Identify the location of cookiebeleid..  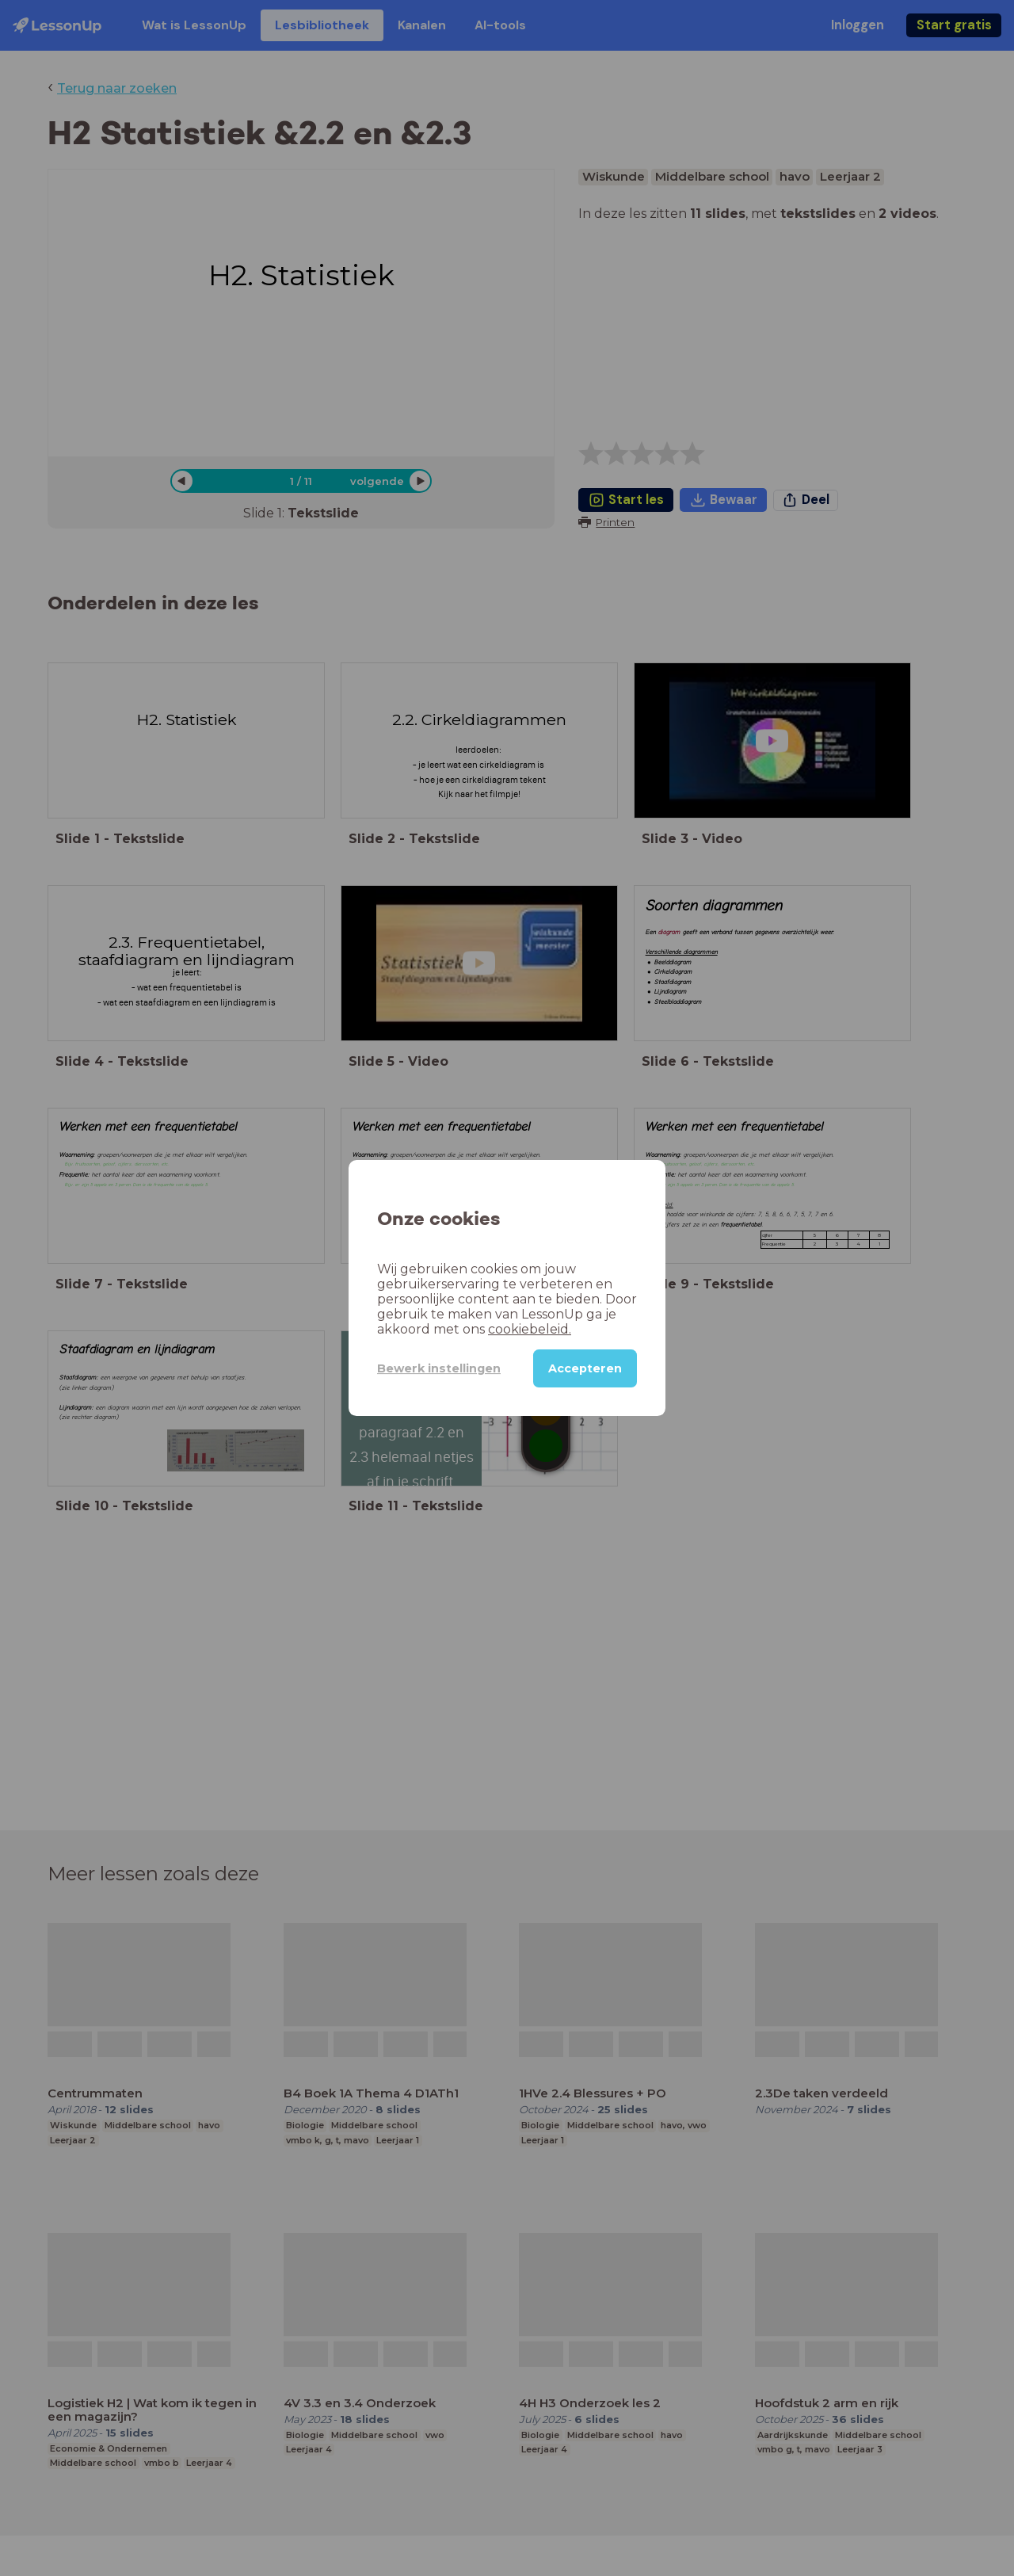
(529, 1329).